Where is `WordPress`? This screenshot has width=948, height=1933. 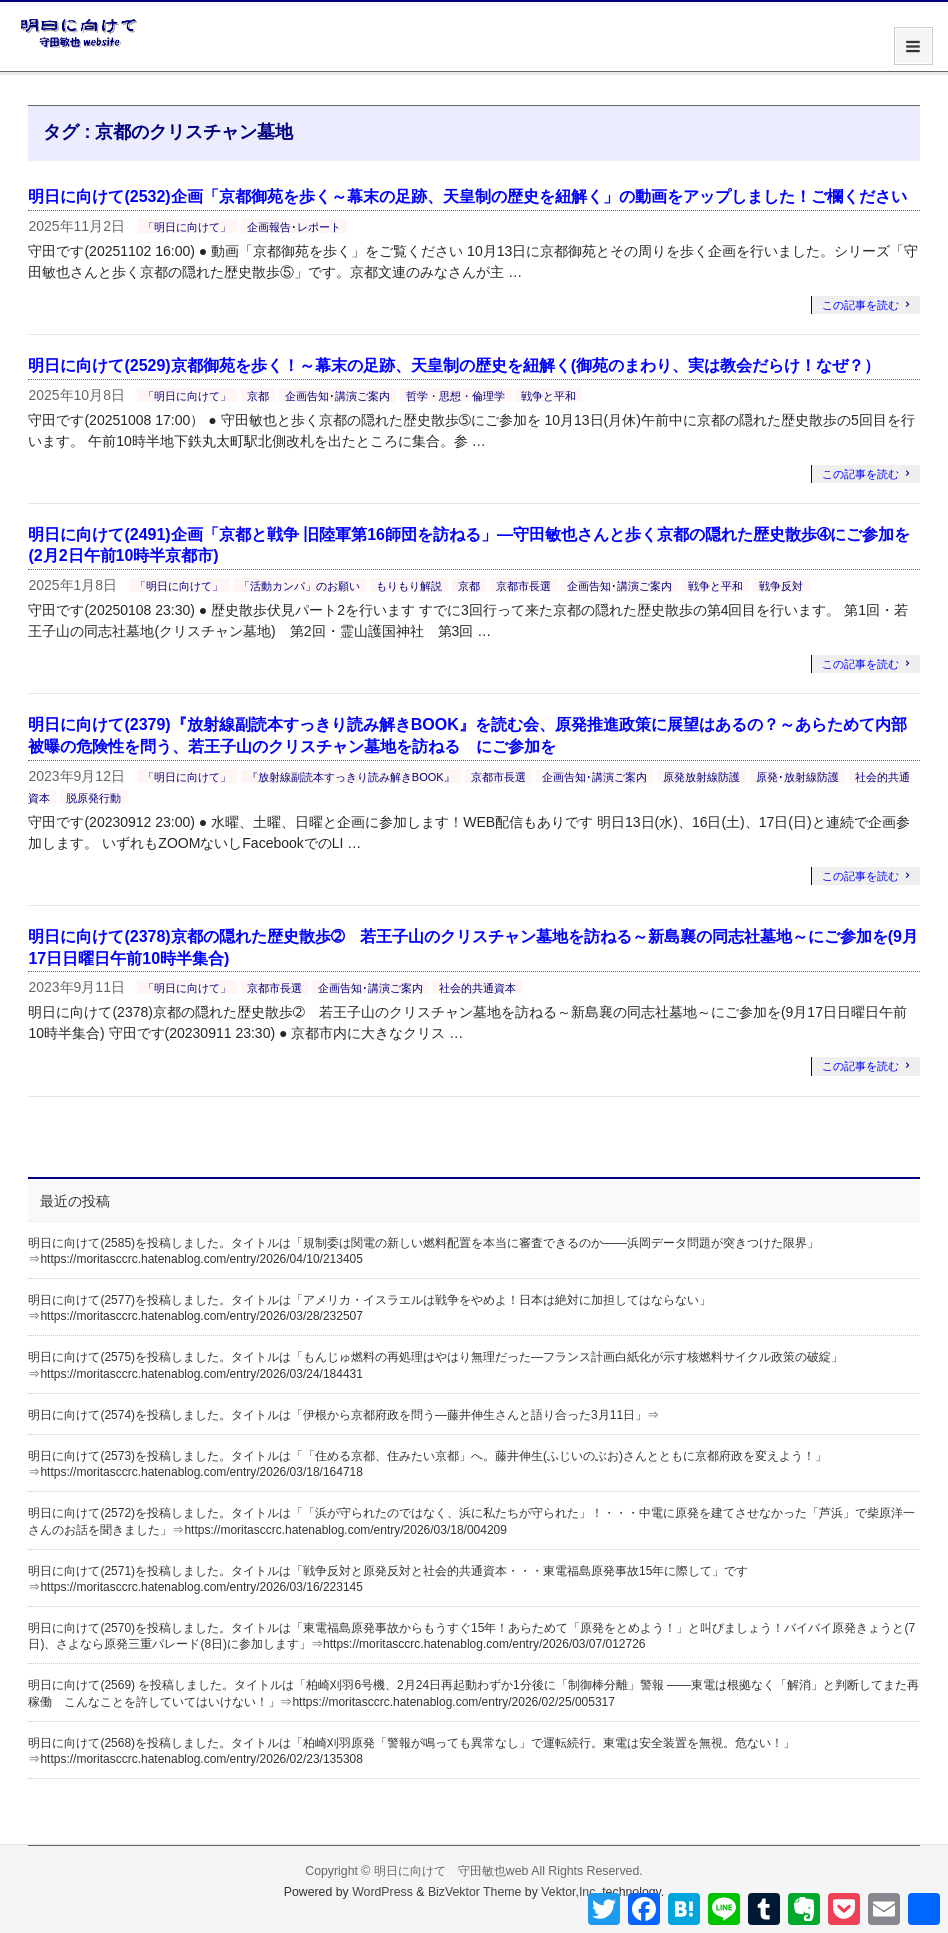 WordPress is located at coordinates (382, 1892).